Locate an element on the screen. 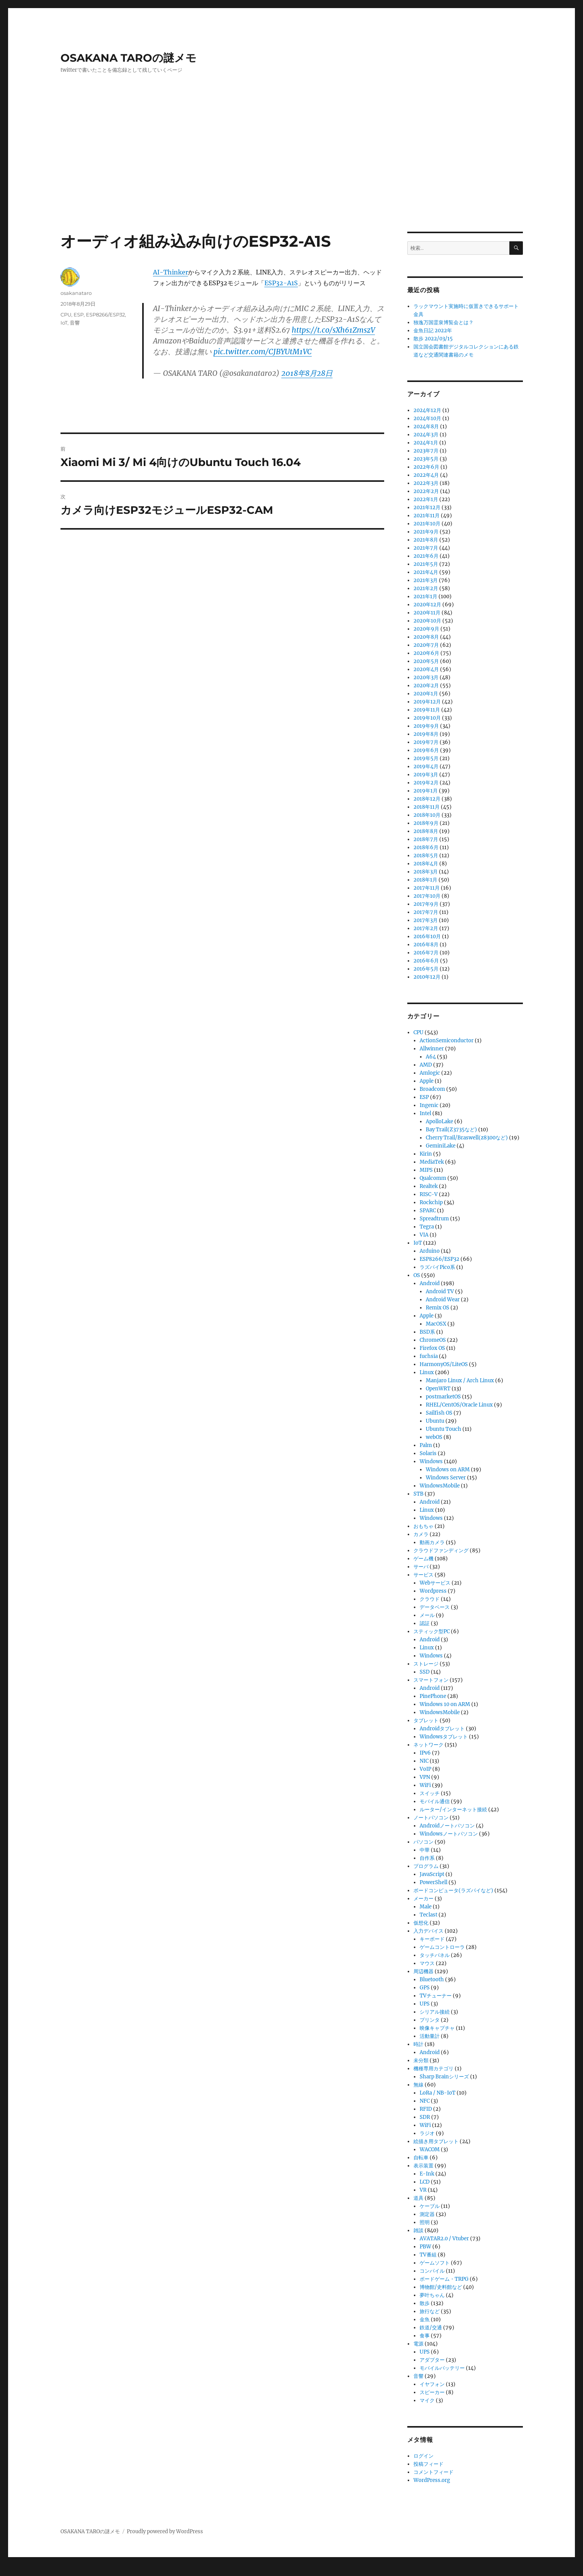  AVATAR2.0 / Vtuber is located at coordinates (444, 2238).